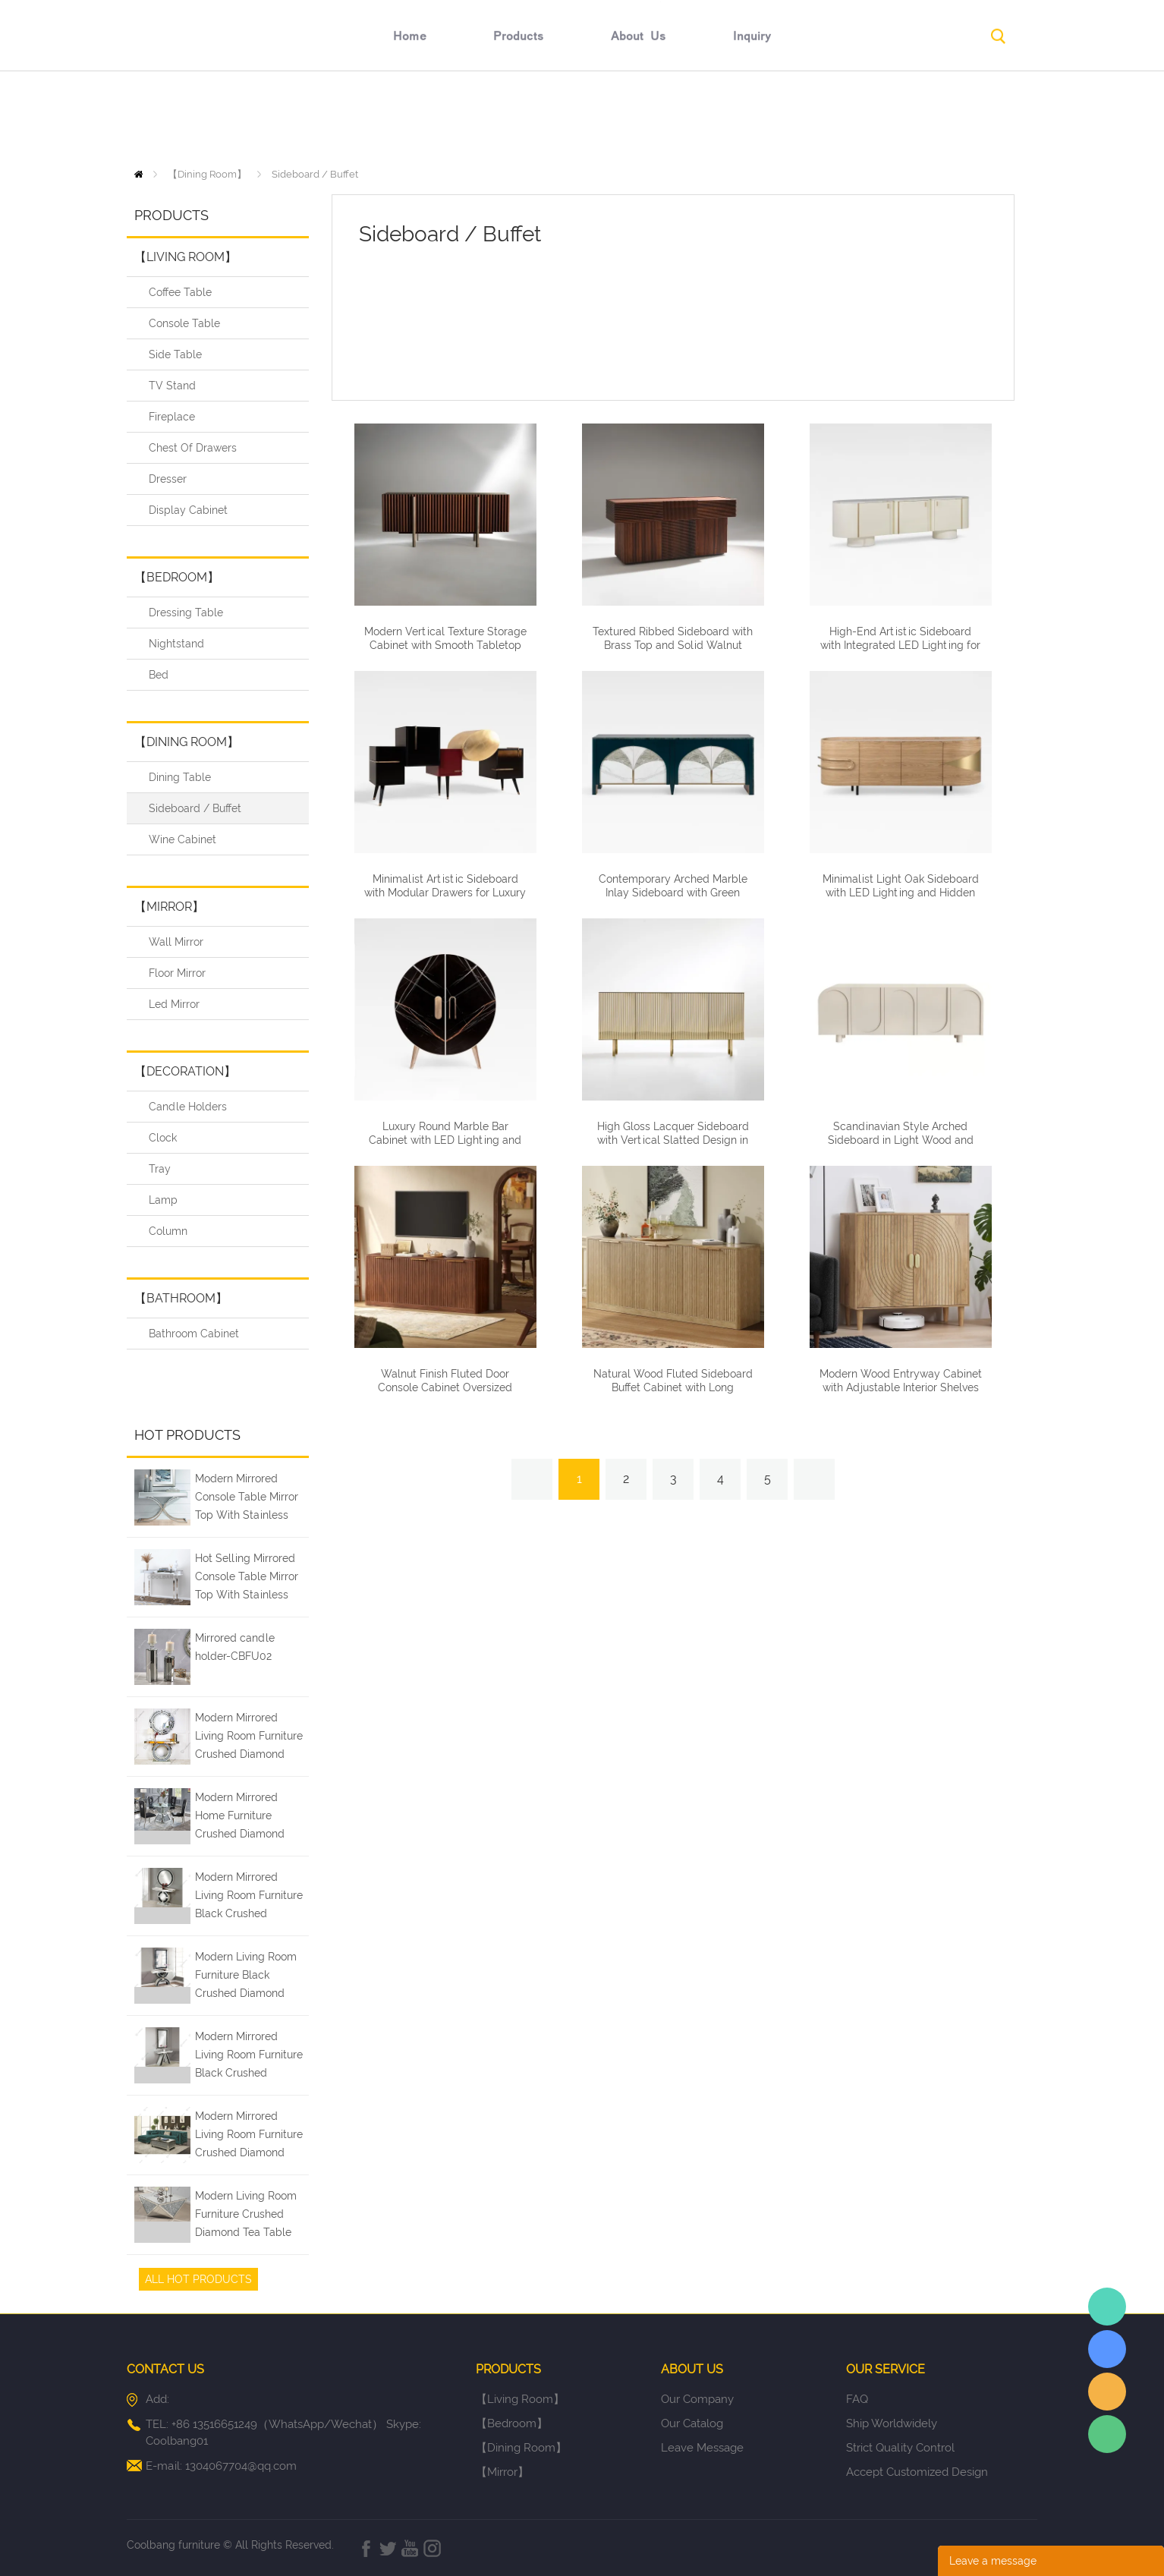 Image resolution: width=1164 pixels, height=2576 pixels. Describe the element at coordinates (175, 354) in the screenshot. I see `Side Table` at that location.